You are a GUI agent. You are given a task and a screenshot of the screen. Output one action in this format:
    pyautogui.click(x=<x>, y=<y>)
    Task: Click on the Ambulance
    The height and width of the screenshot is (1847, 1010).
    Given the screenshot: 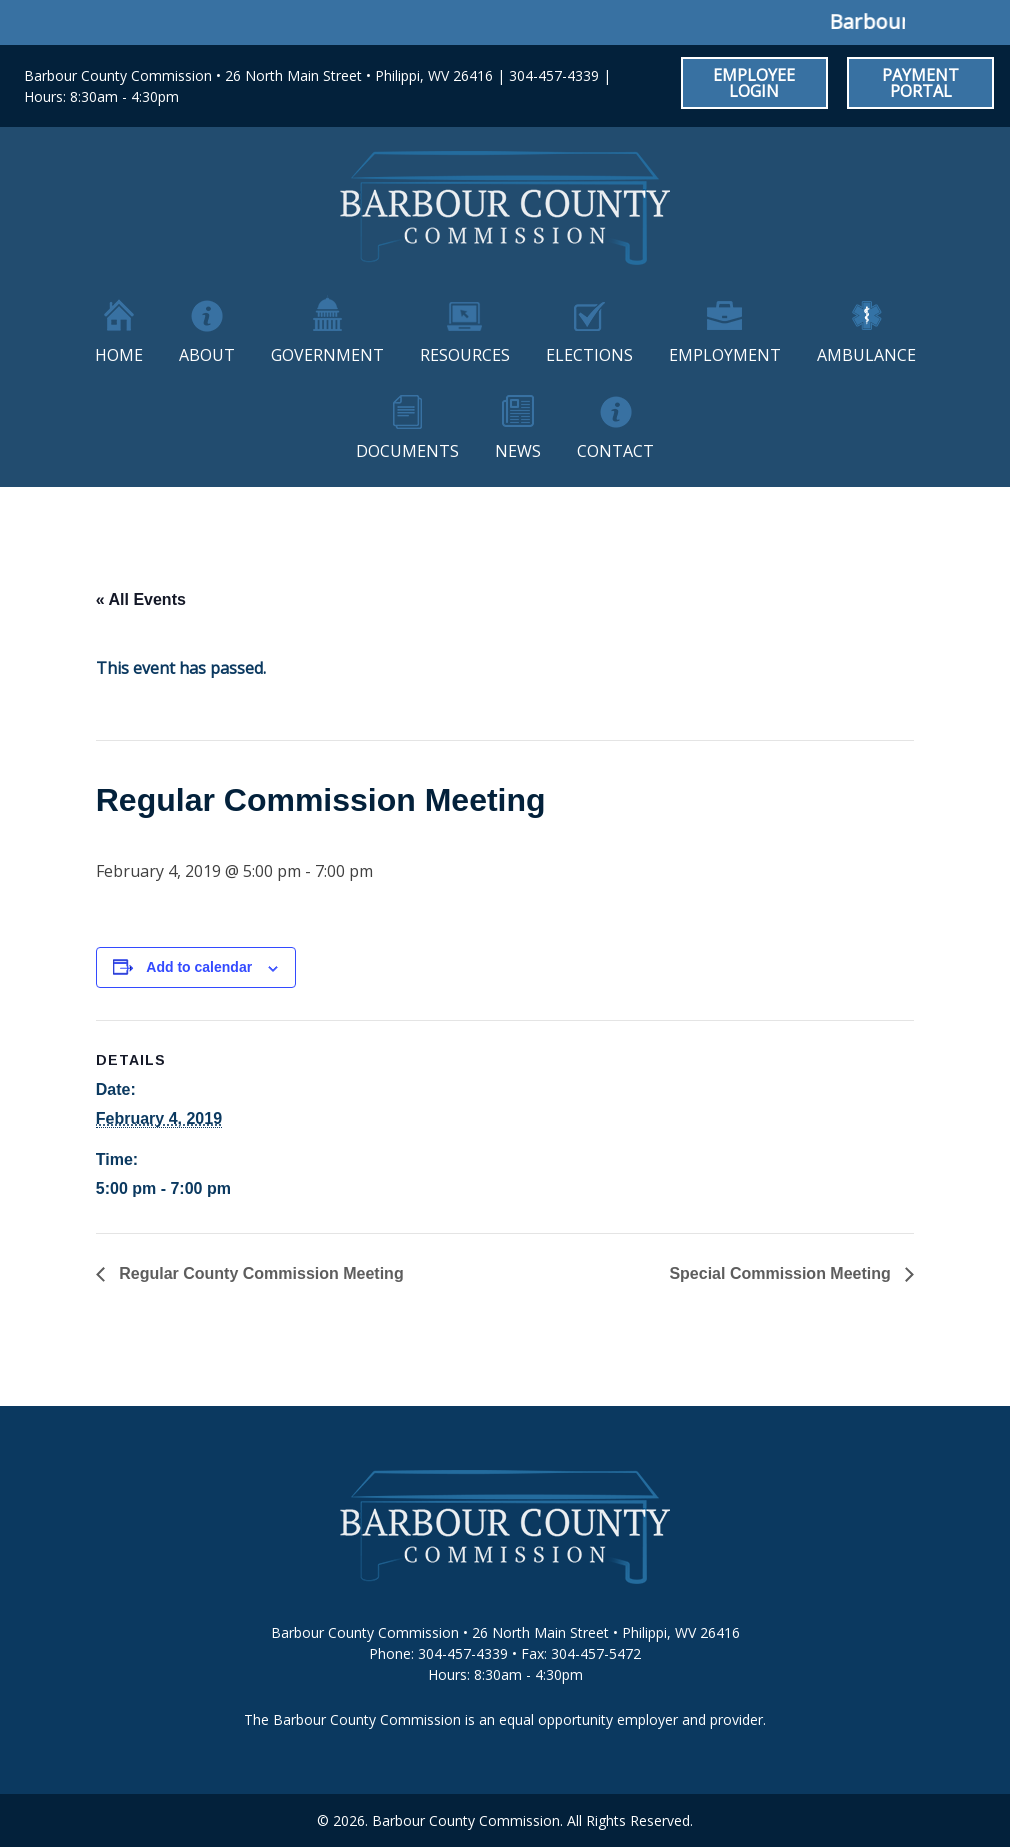 What is the action you would take?
    pyautogui.click(x=866, y=355)
    